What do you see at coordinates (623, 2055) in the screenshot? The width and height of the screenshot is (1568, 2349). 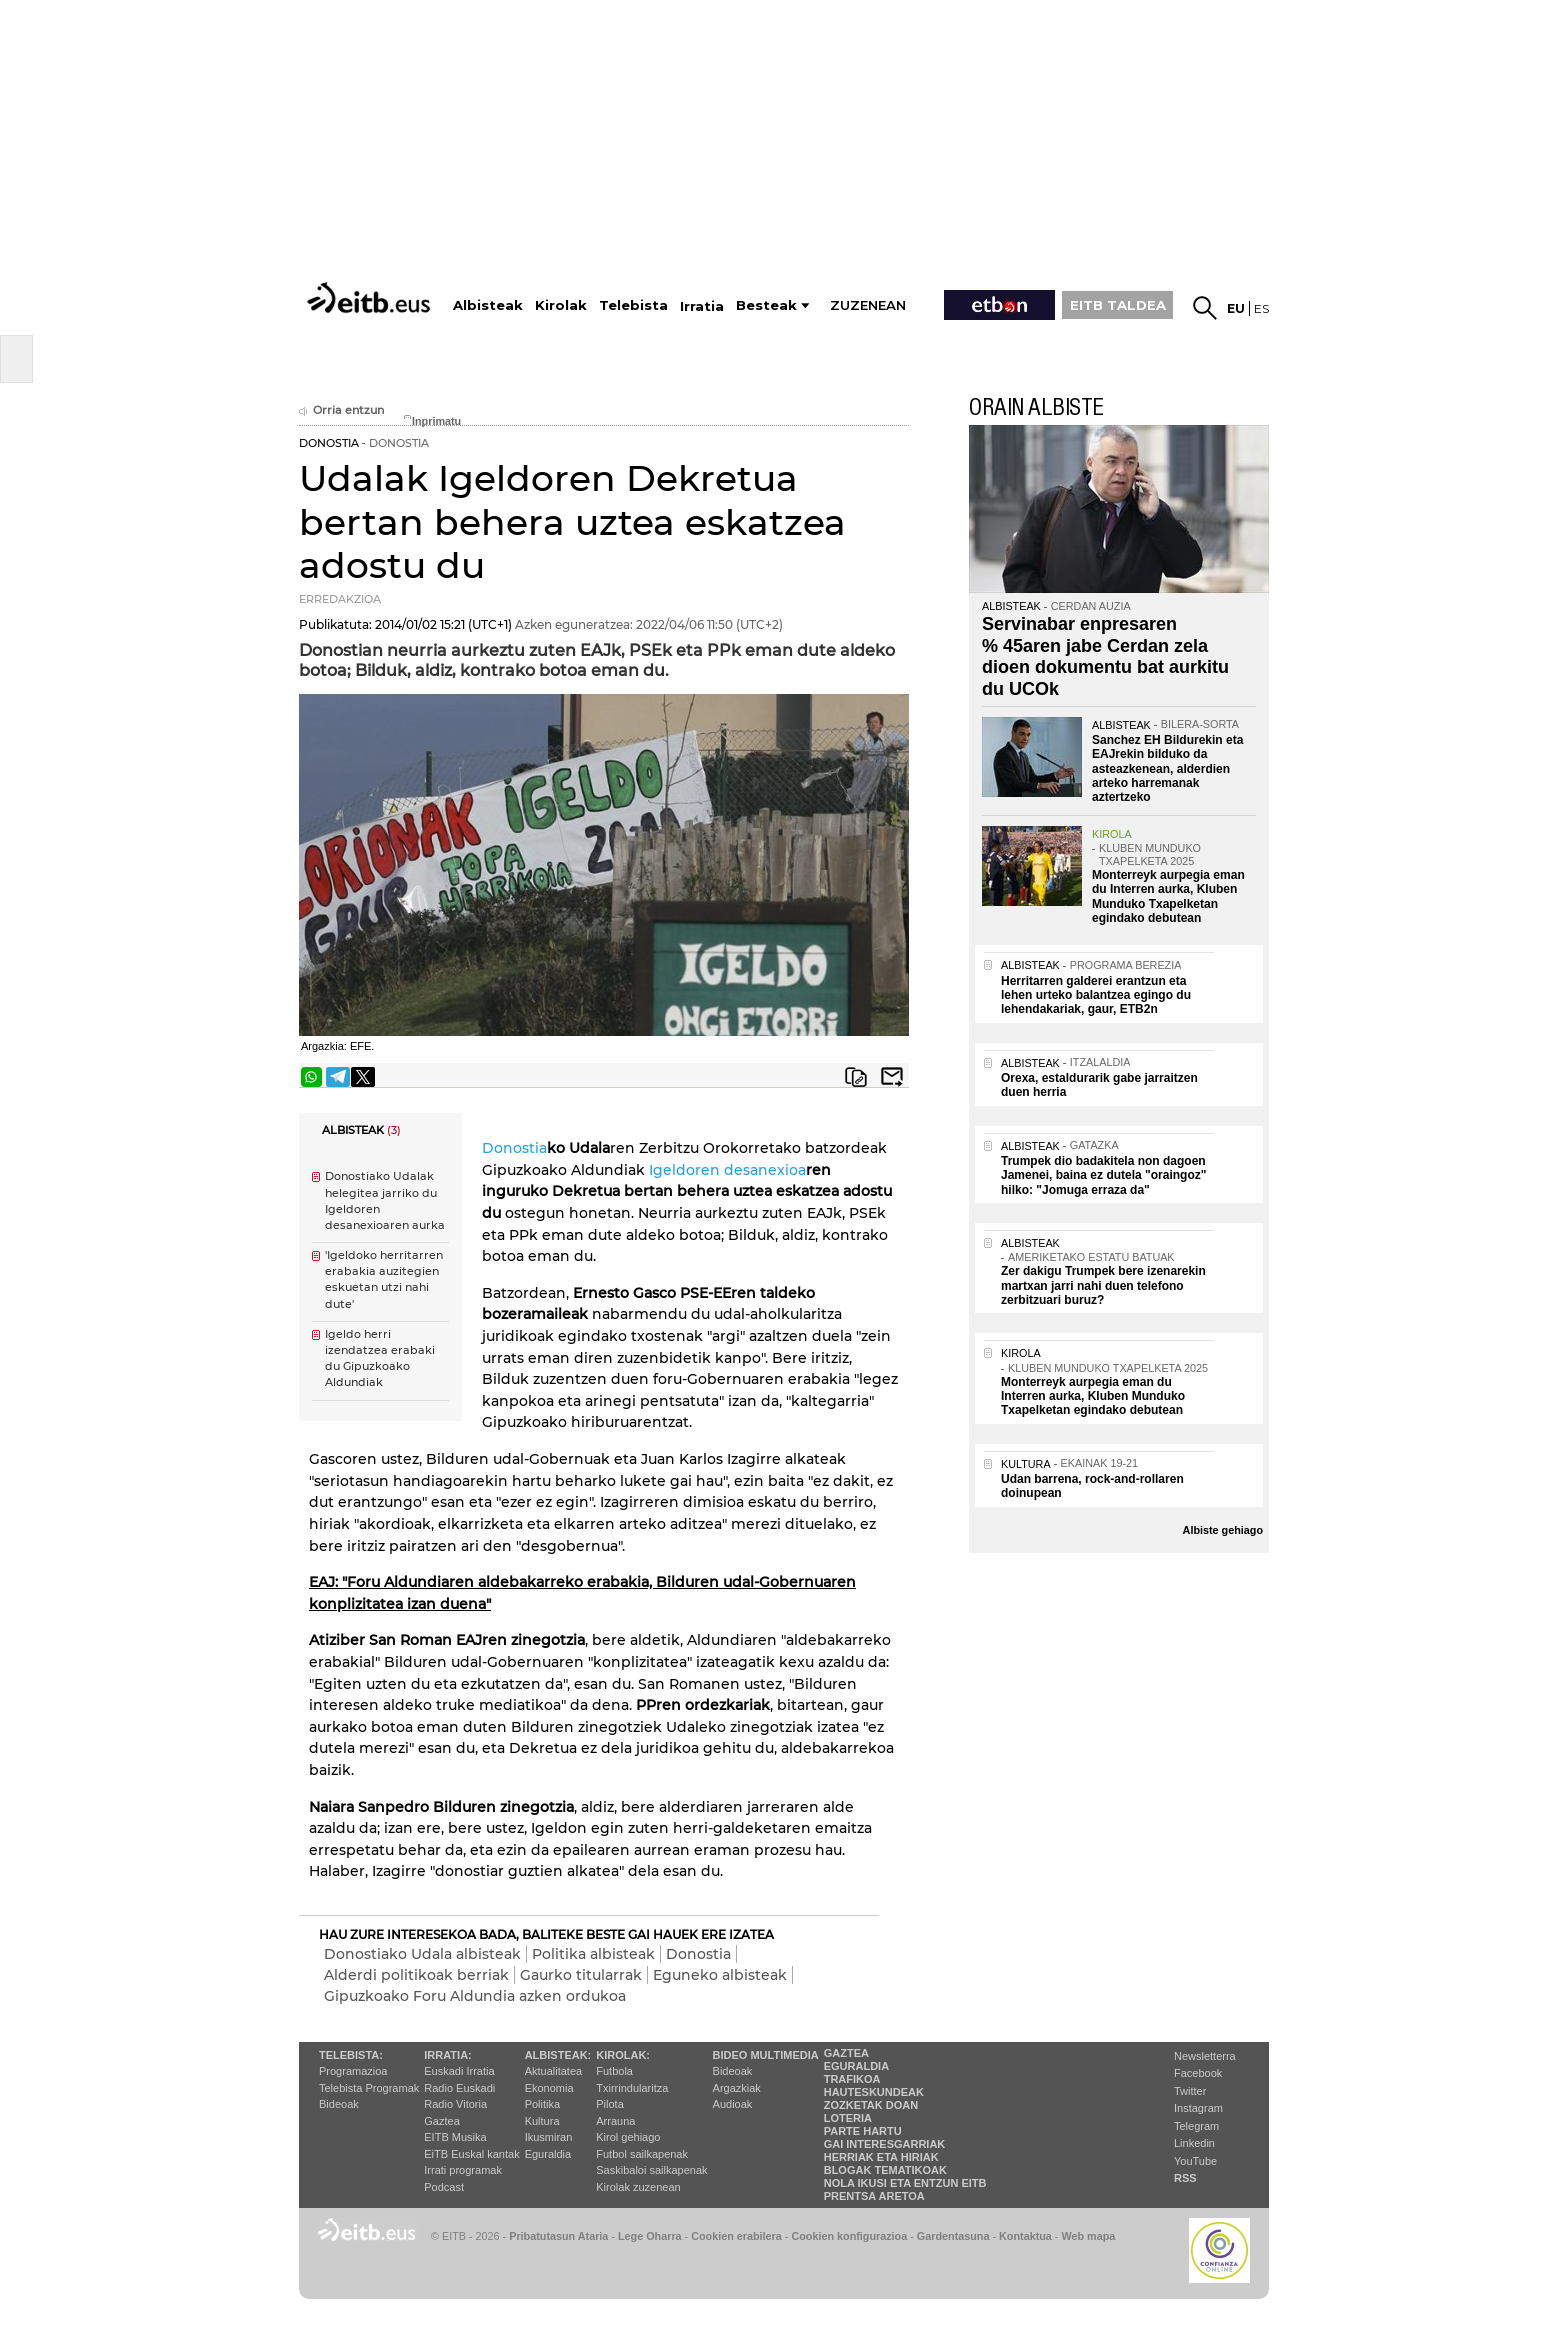 I see `Kirolak:` at bounding box center [623, 2055].